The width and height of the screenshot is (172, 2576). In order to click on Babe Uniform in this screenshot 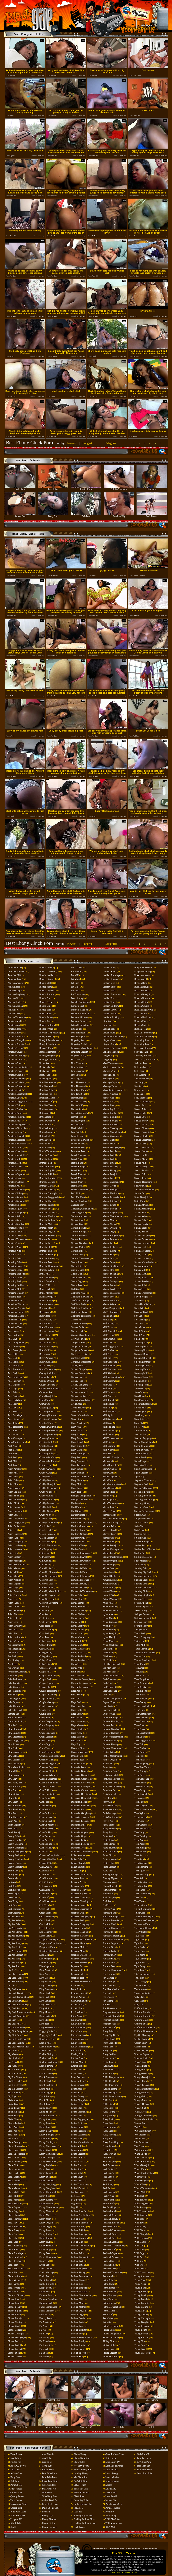, I will do `click(14, 1706)`.